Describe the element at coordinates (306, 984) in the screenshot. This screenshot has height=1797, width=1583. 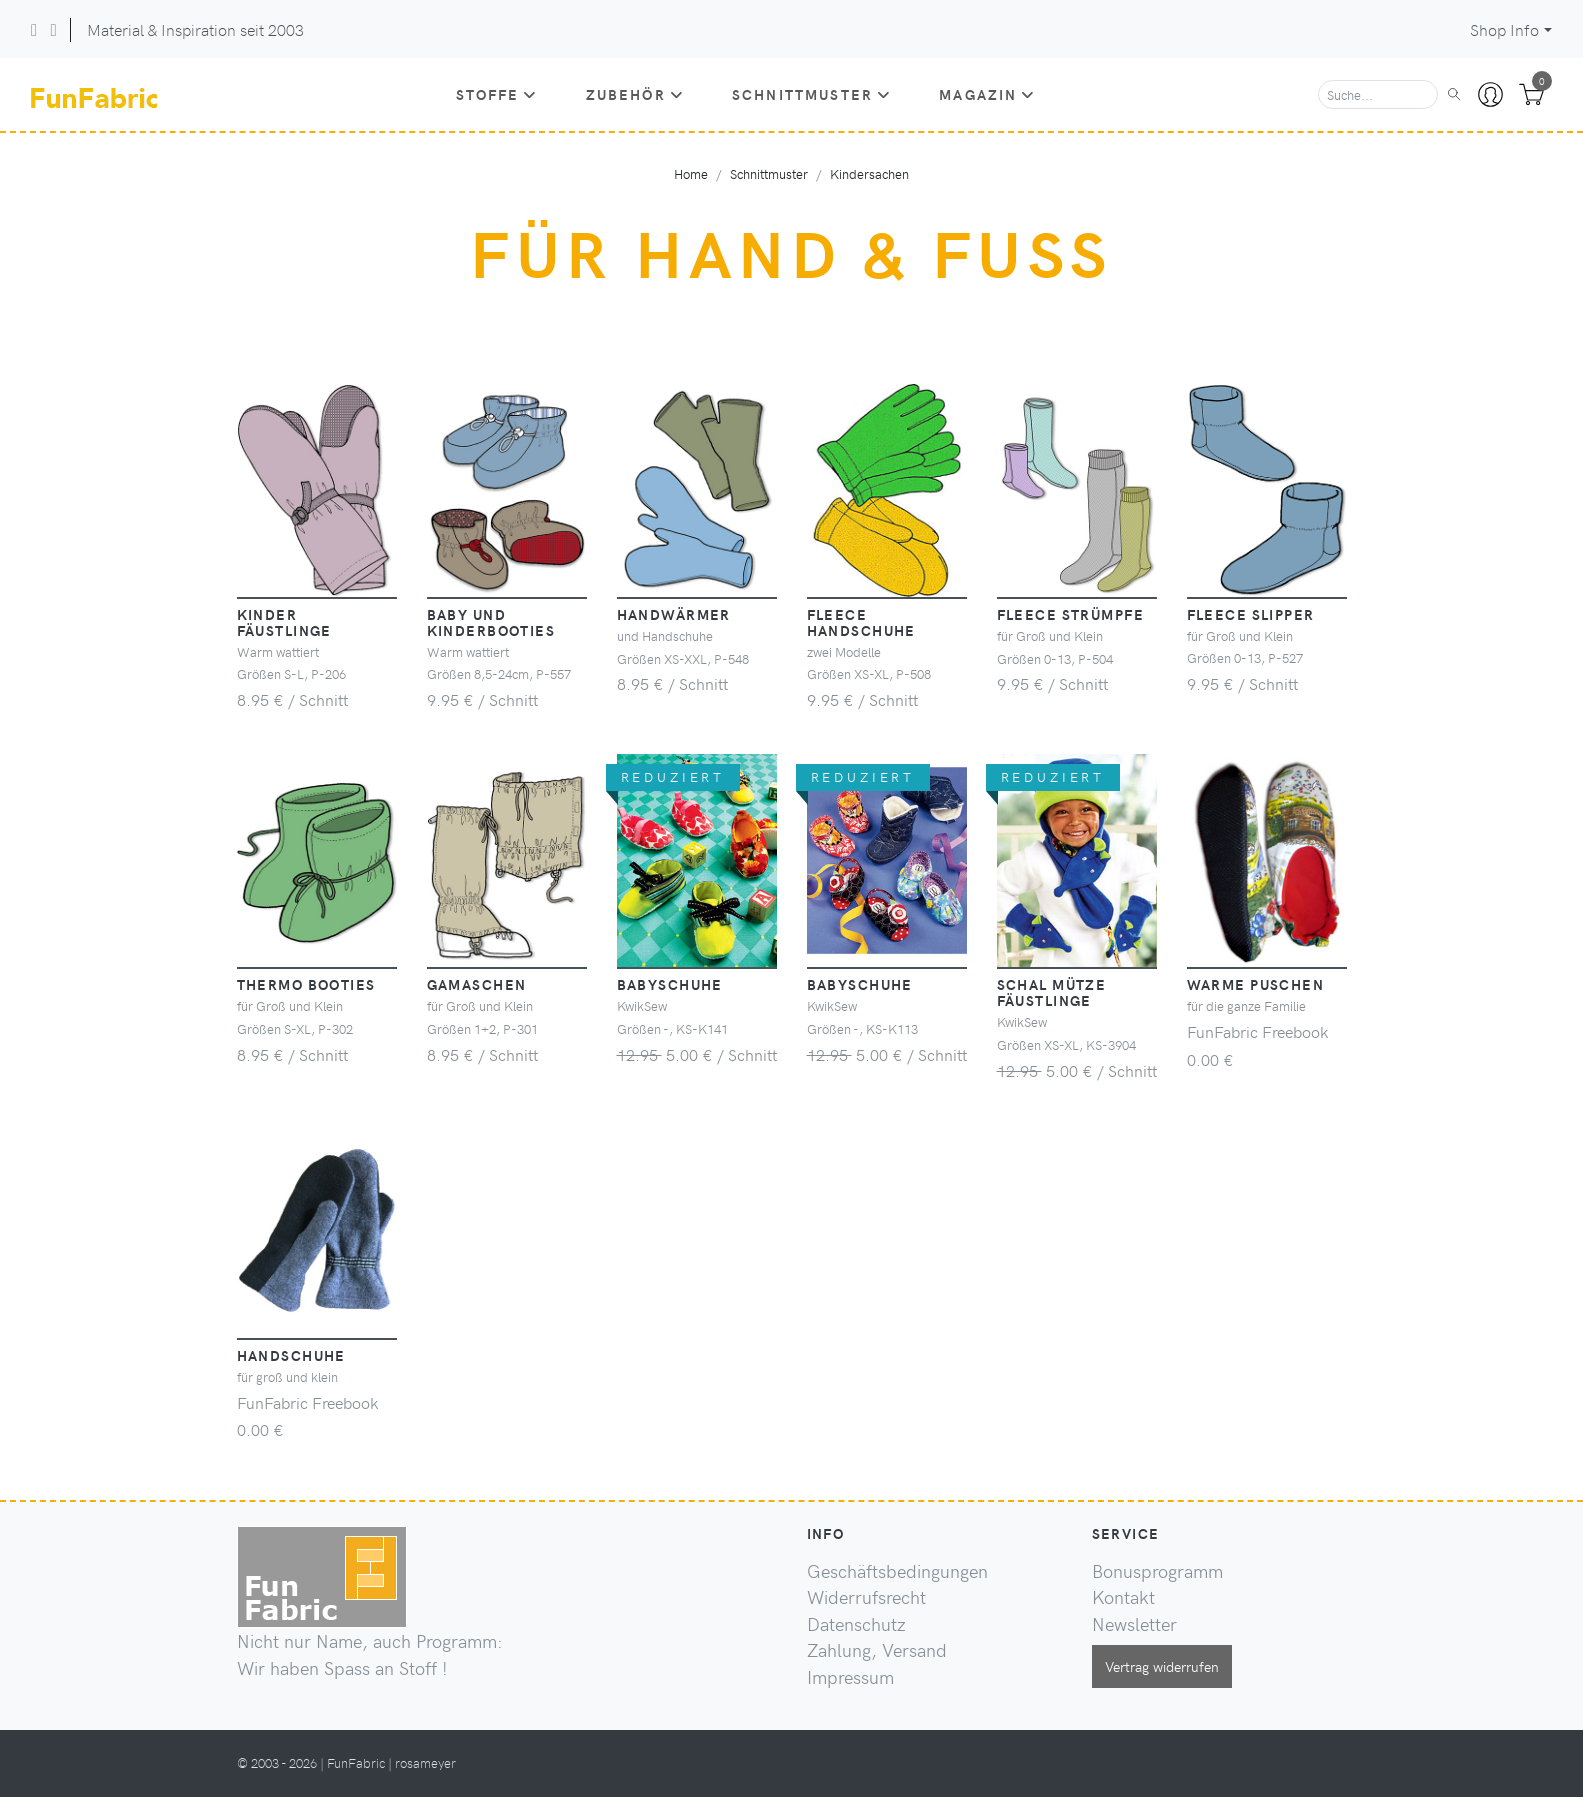
I see `Thermo Booties` at that location.